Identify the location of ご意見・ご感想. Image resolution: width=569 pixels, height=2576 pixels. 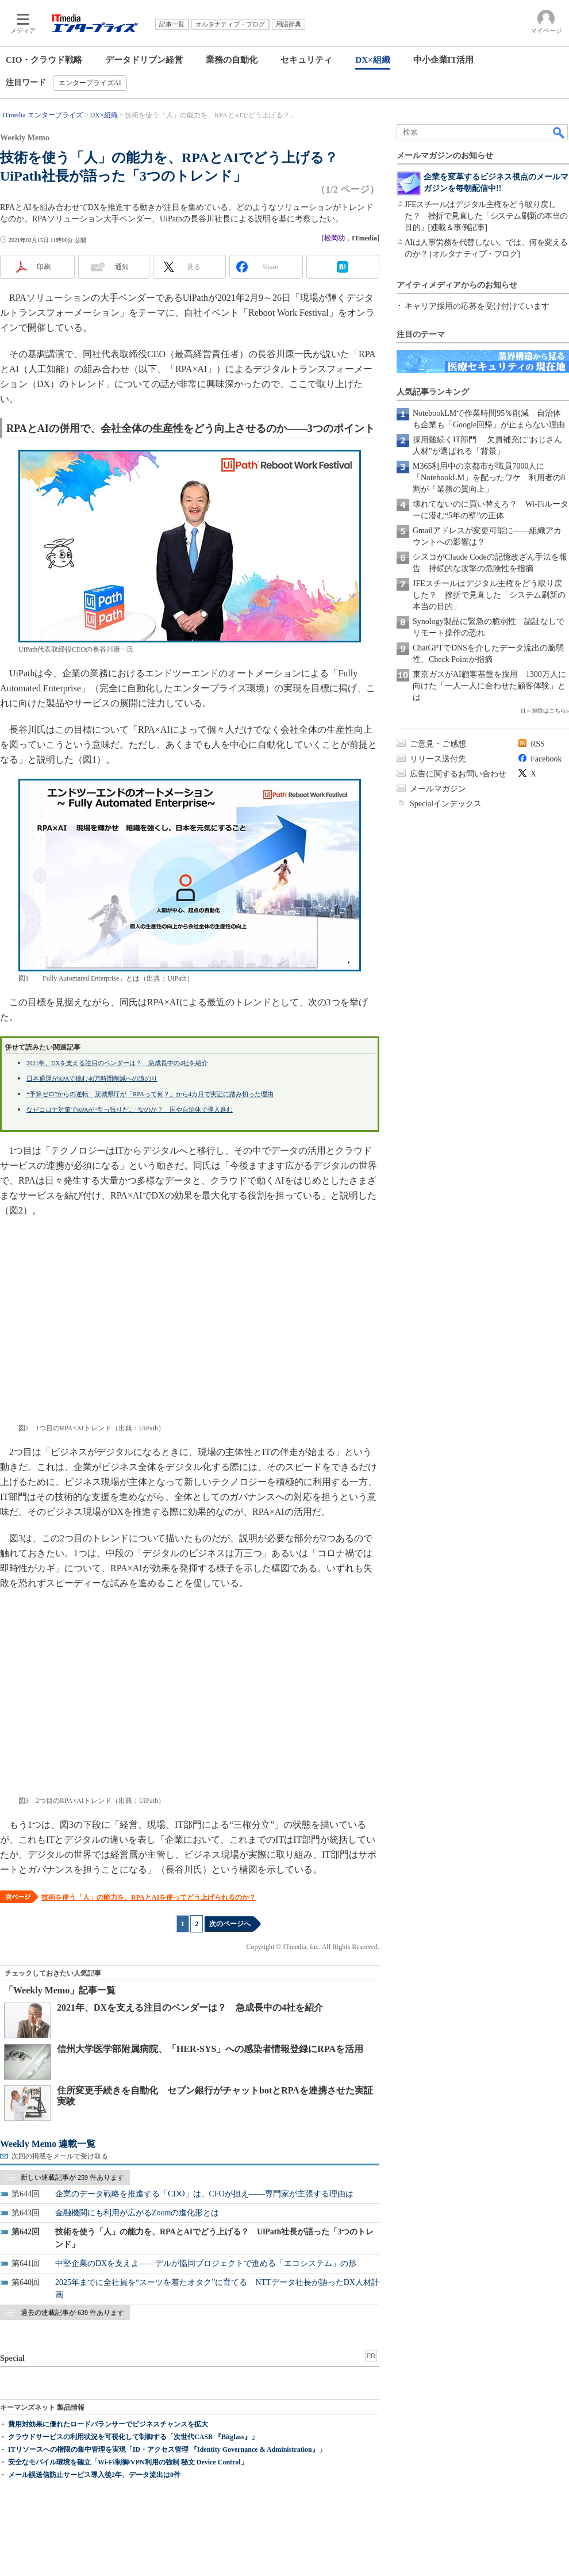
(438, 744).